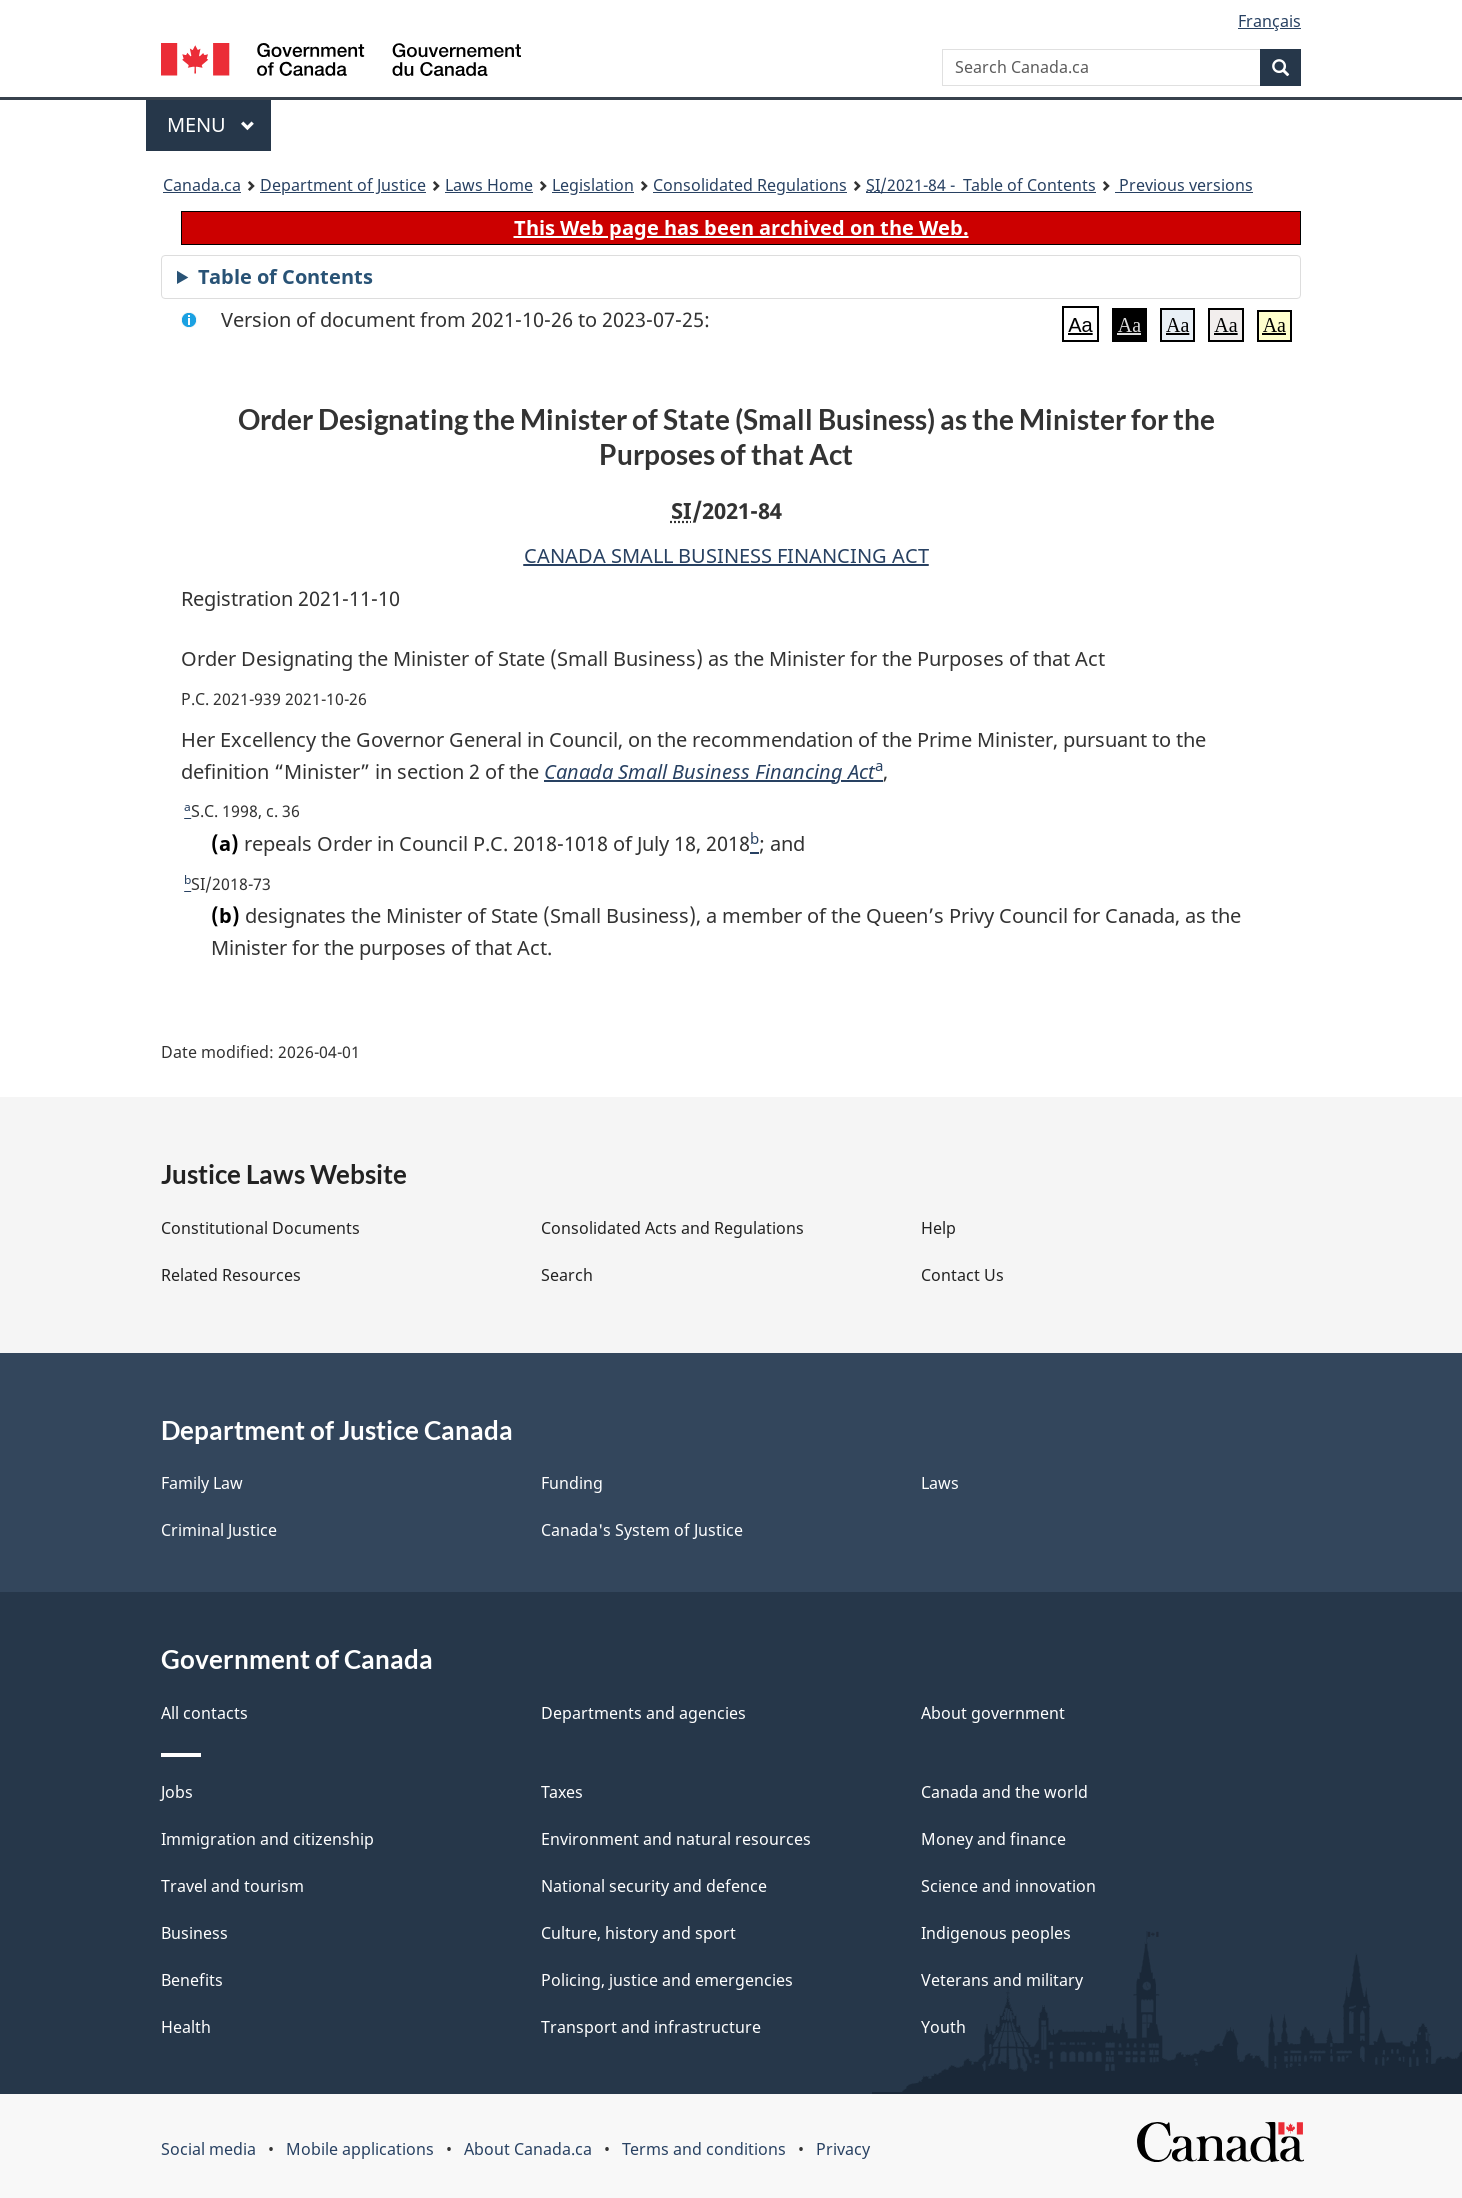 Image resolution: width=1462 pixels, height=2198 pixels. I want to click on Family Law, so click(202, 1483).